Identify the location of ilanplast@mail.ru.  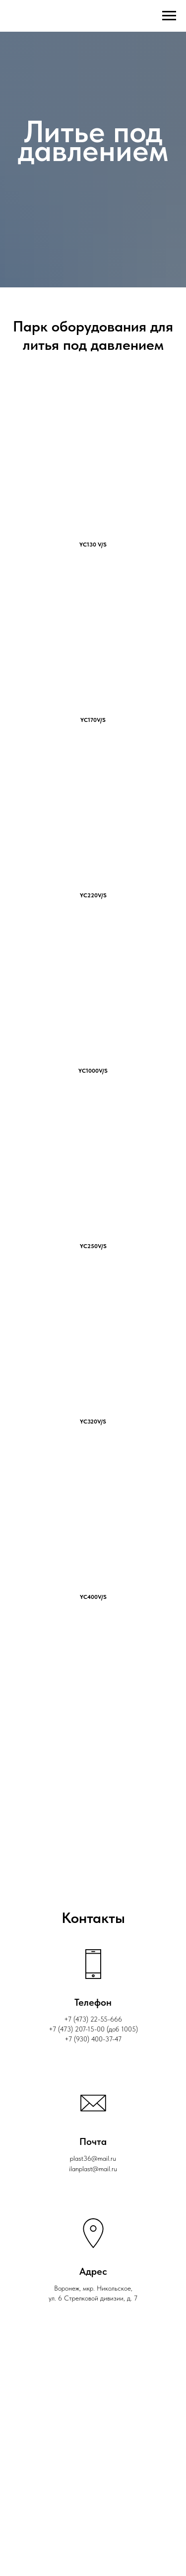
(93, 2169).